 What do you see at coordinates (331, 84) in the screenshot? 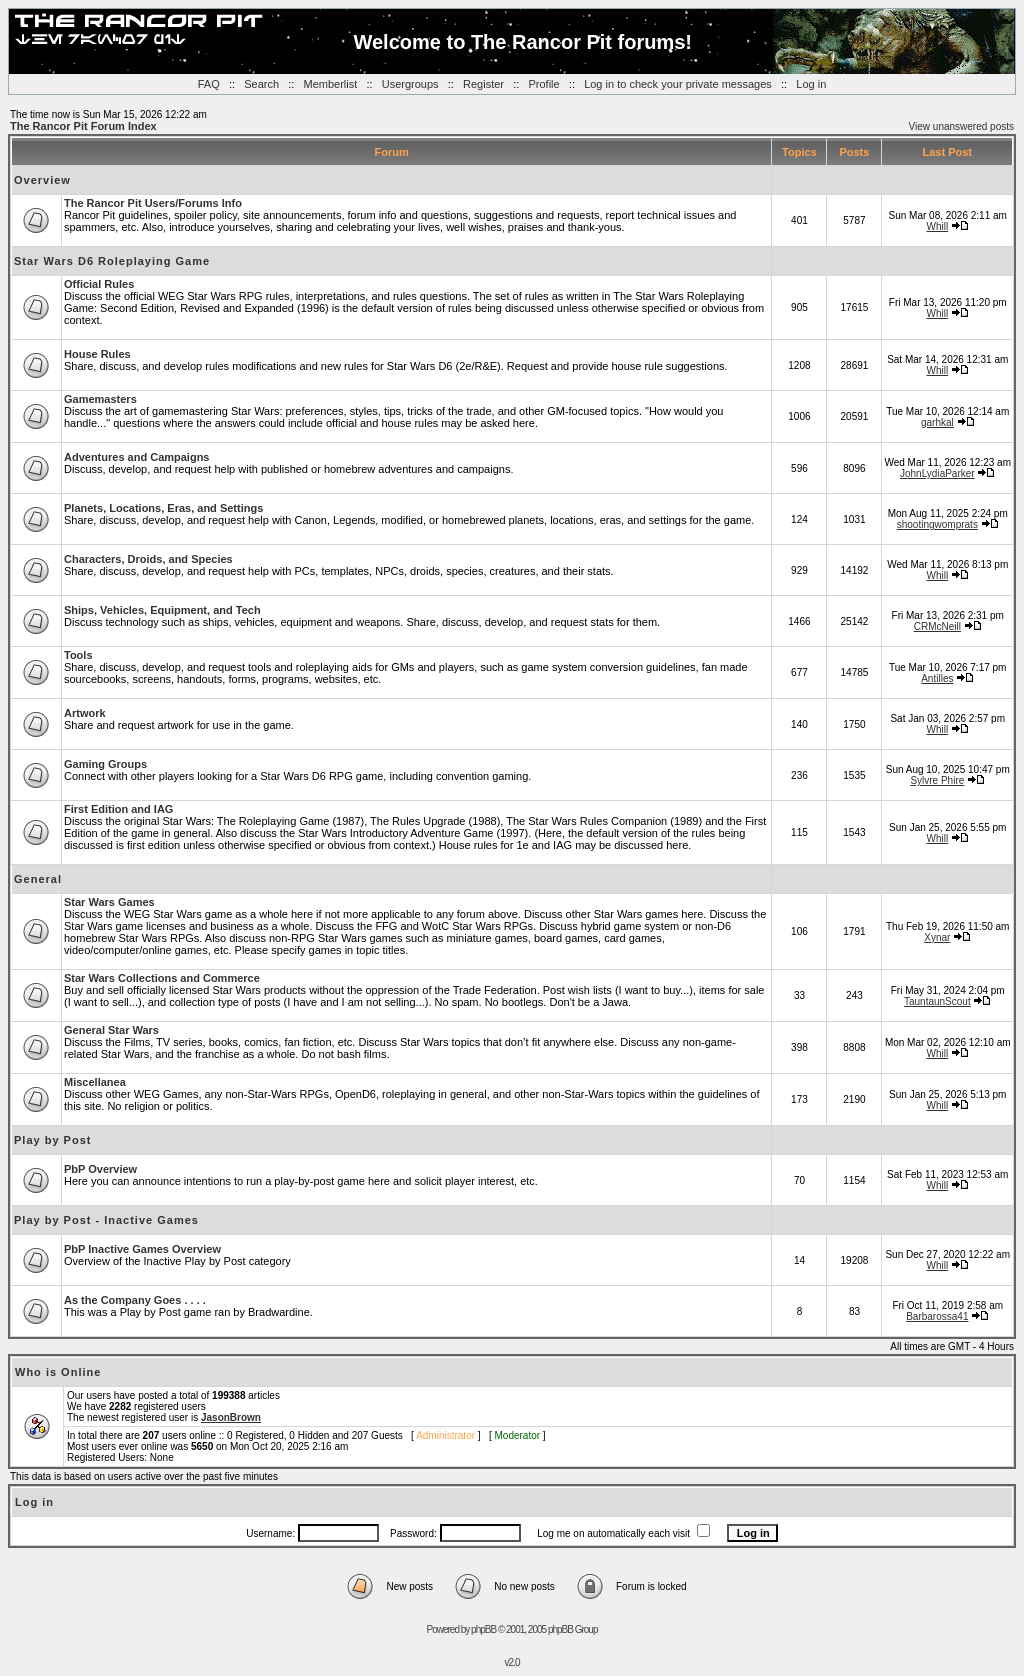
I see `Memberlist` at bounding box center [331, 84].